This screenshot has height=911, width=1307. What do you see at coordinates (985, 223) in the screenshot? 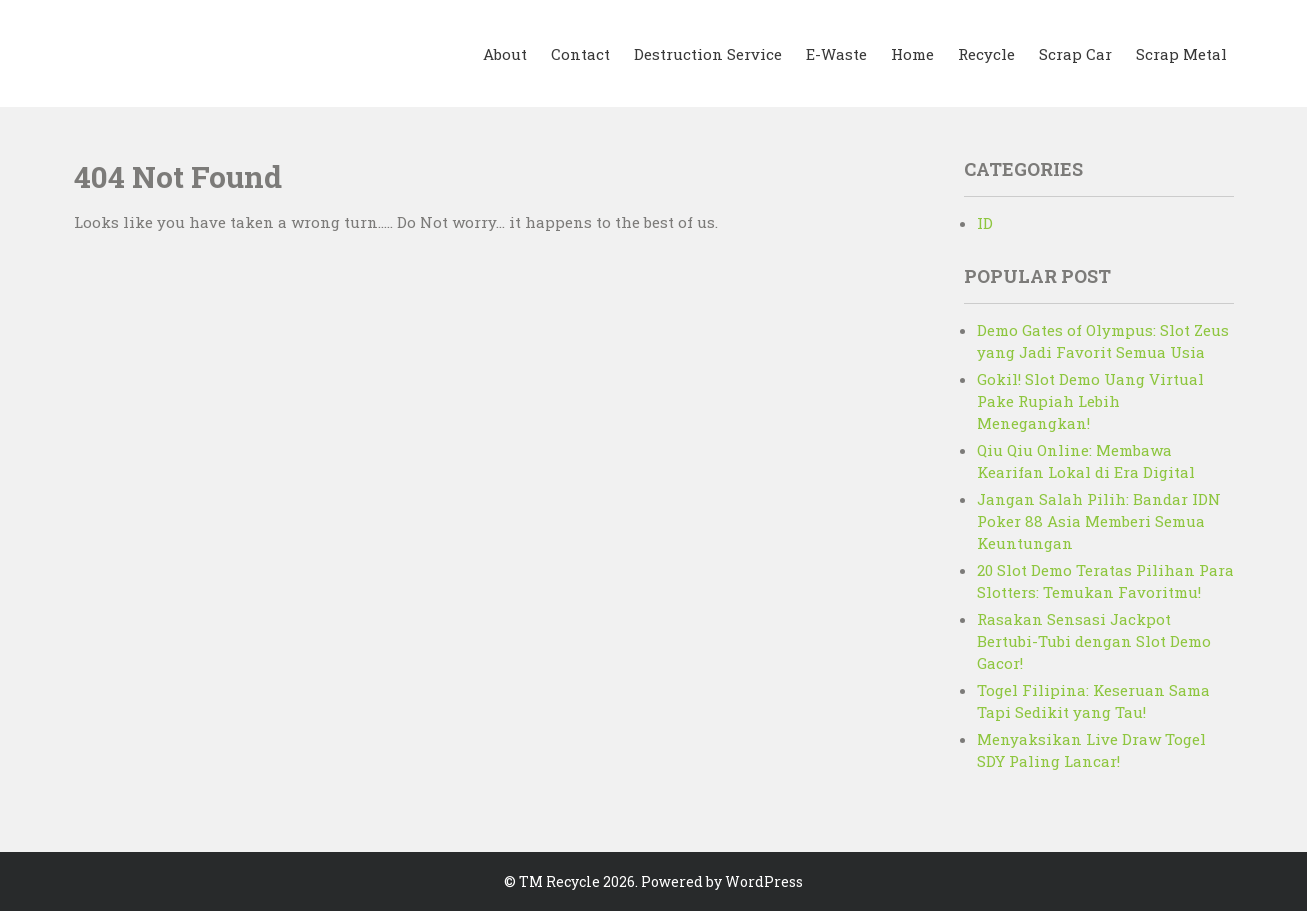
I see `ID` at bounding box center [985, 223].